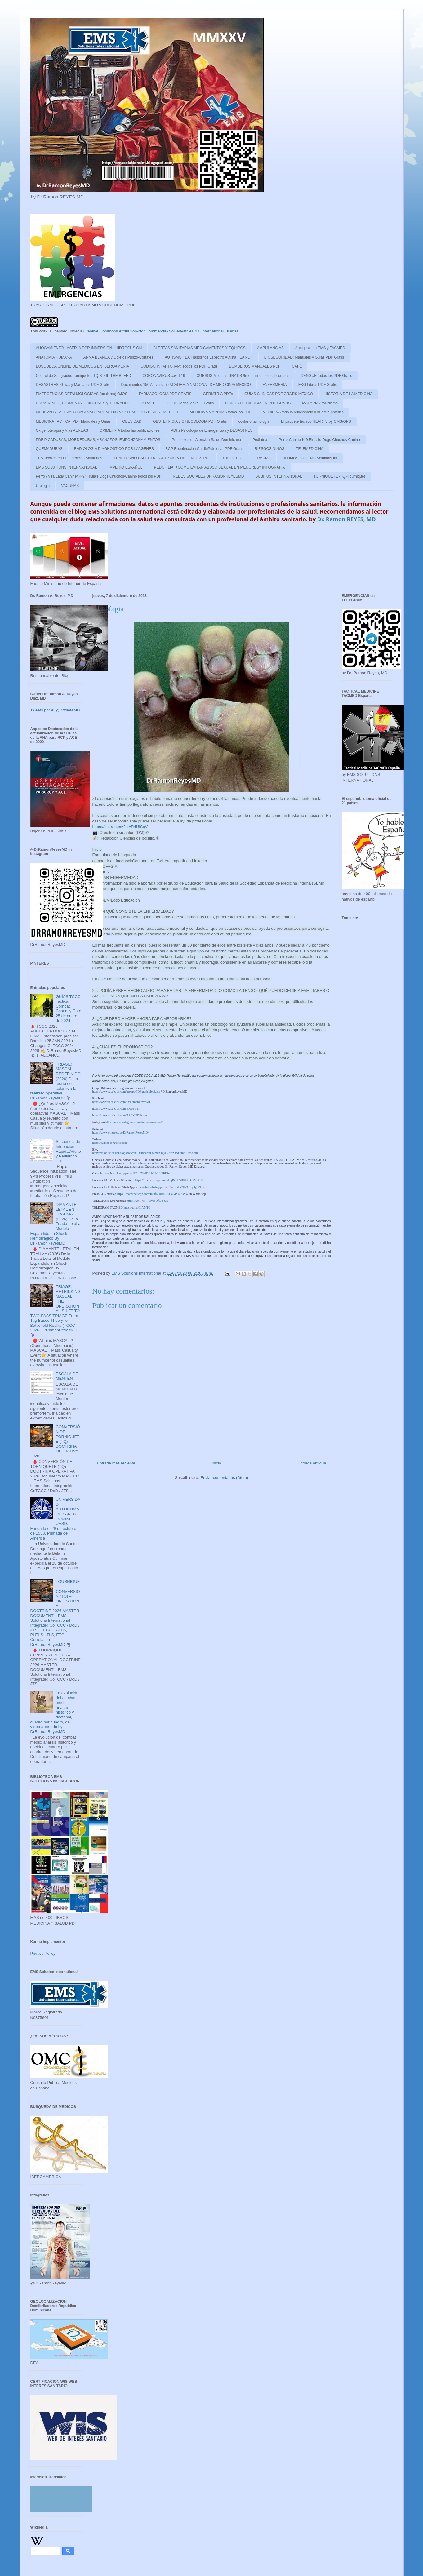 The height and width of the screenshot is (2576, 423). I want to click on https://chat.whatsapp.com/HtjPZ9LSB093rDn2Vo48t0, so click(169, 1180).